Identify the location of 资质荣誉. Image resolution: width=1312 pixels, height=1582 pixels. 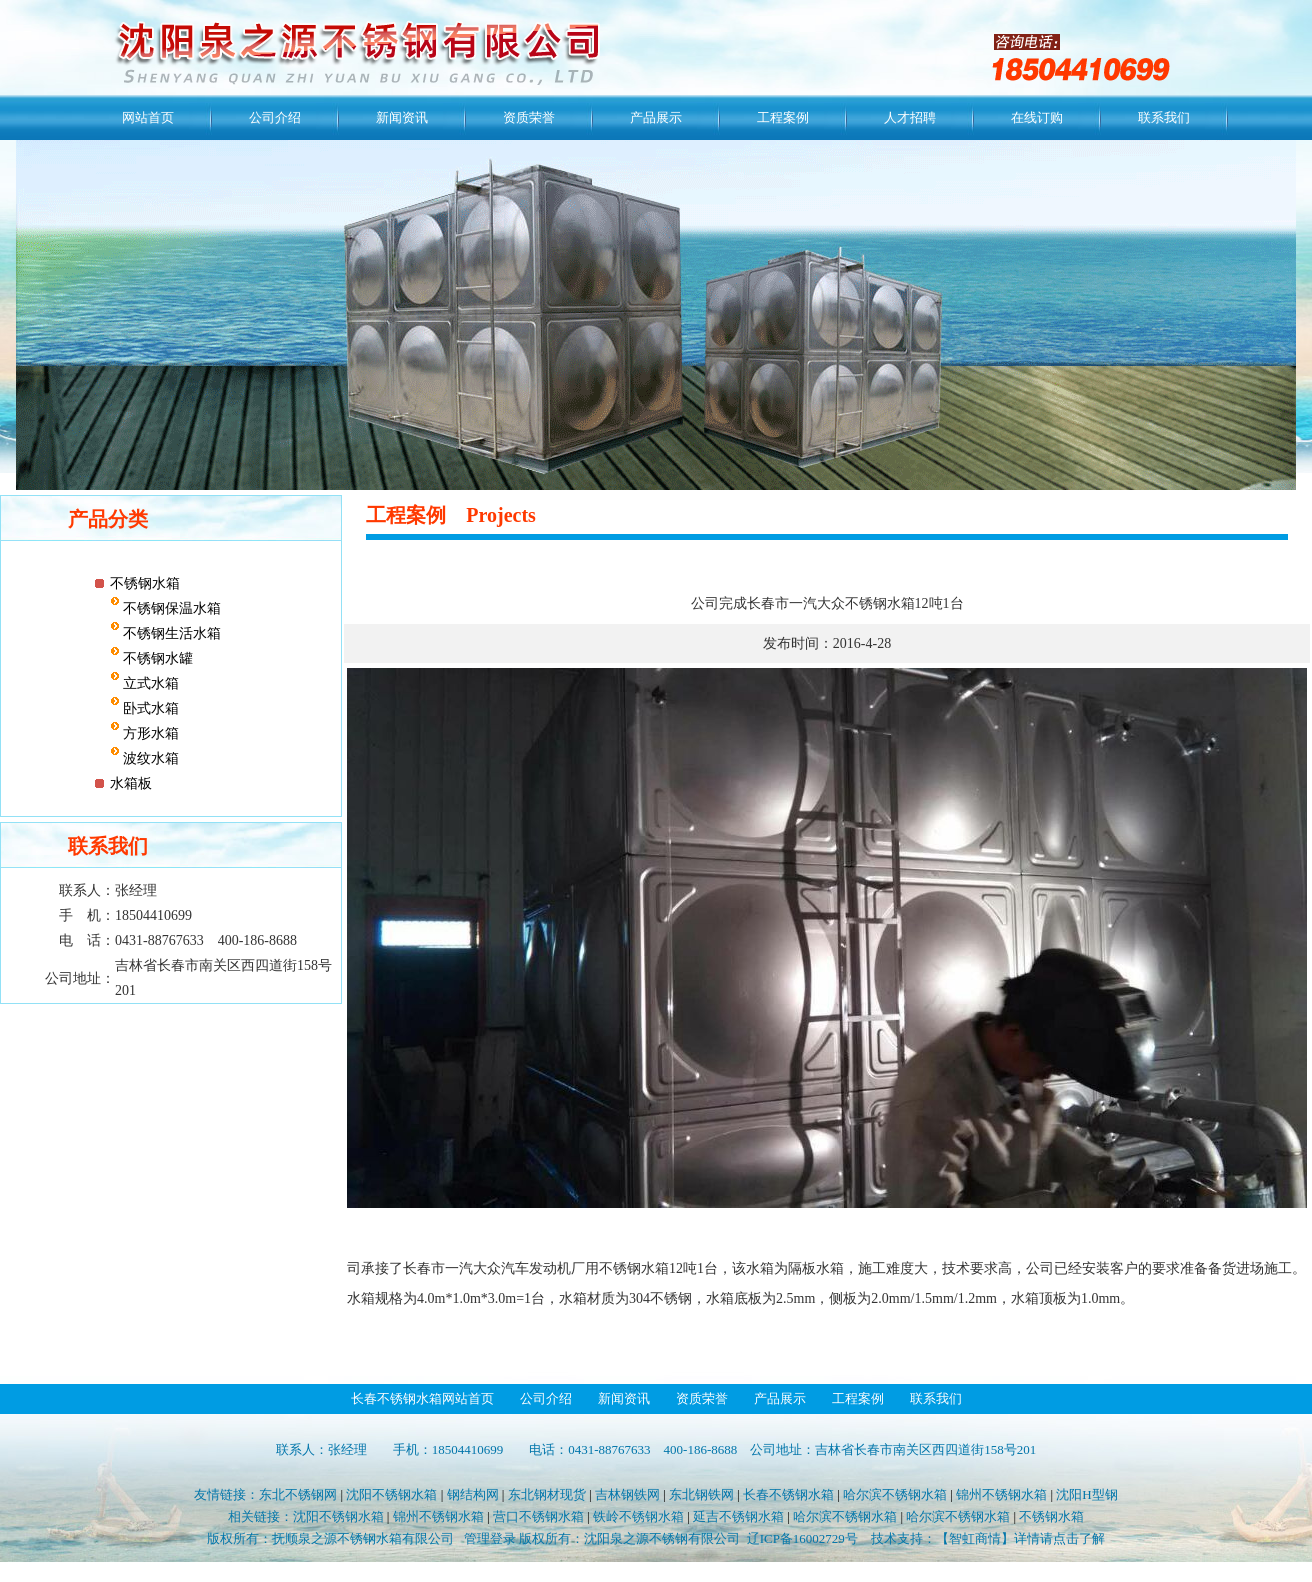
(529, 117).